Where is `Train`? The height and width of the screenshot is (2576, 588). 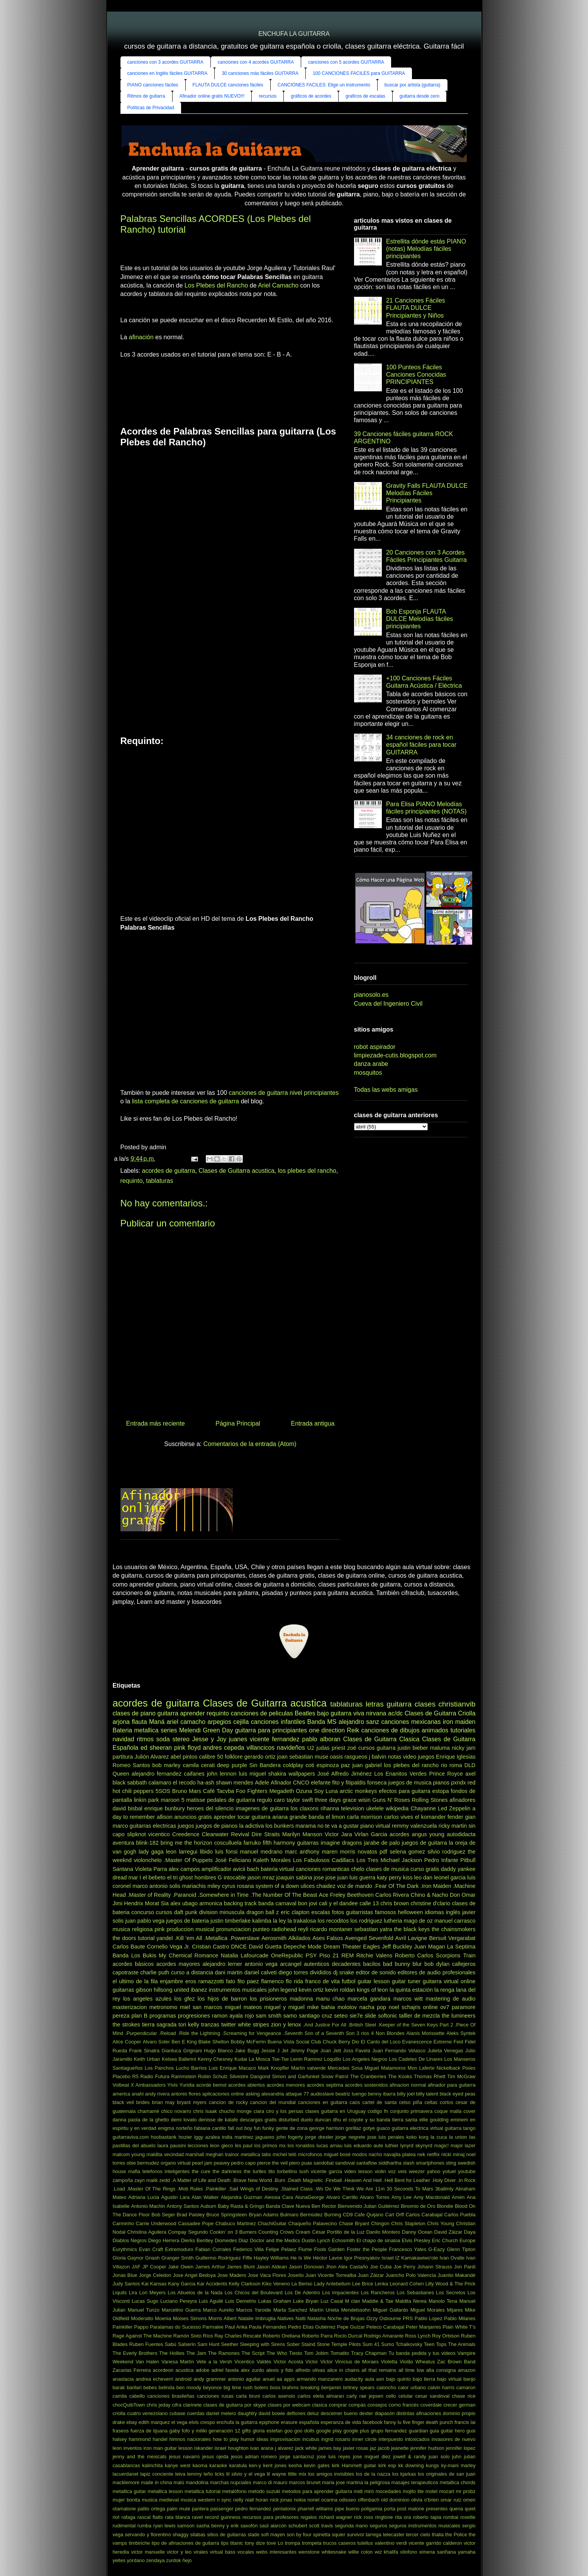 Train is located at coordinates (469, 1955).